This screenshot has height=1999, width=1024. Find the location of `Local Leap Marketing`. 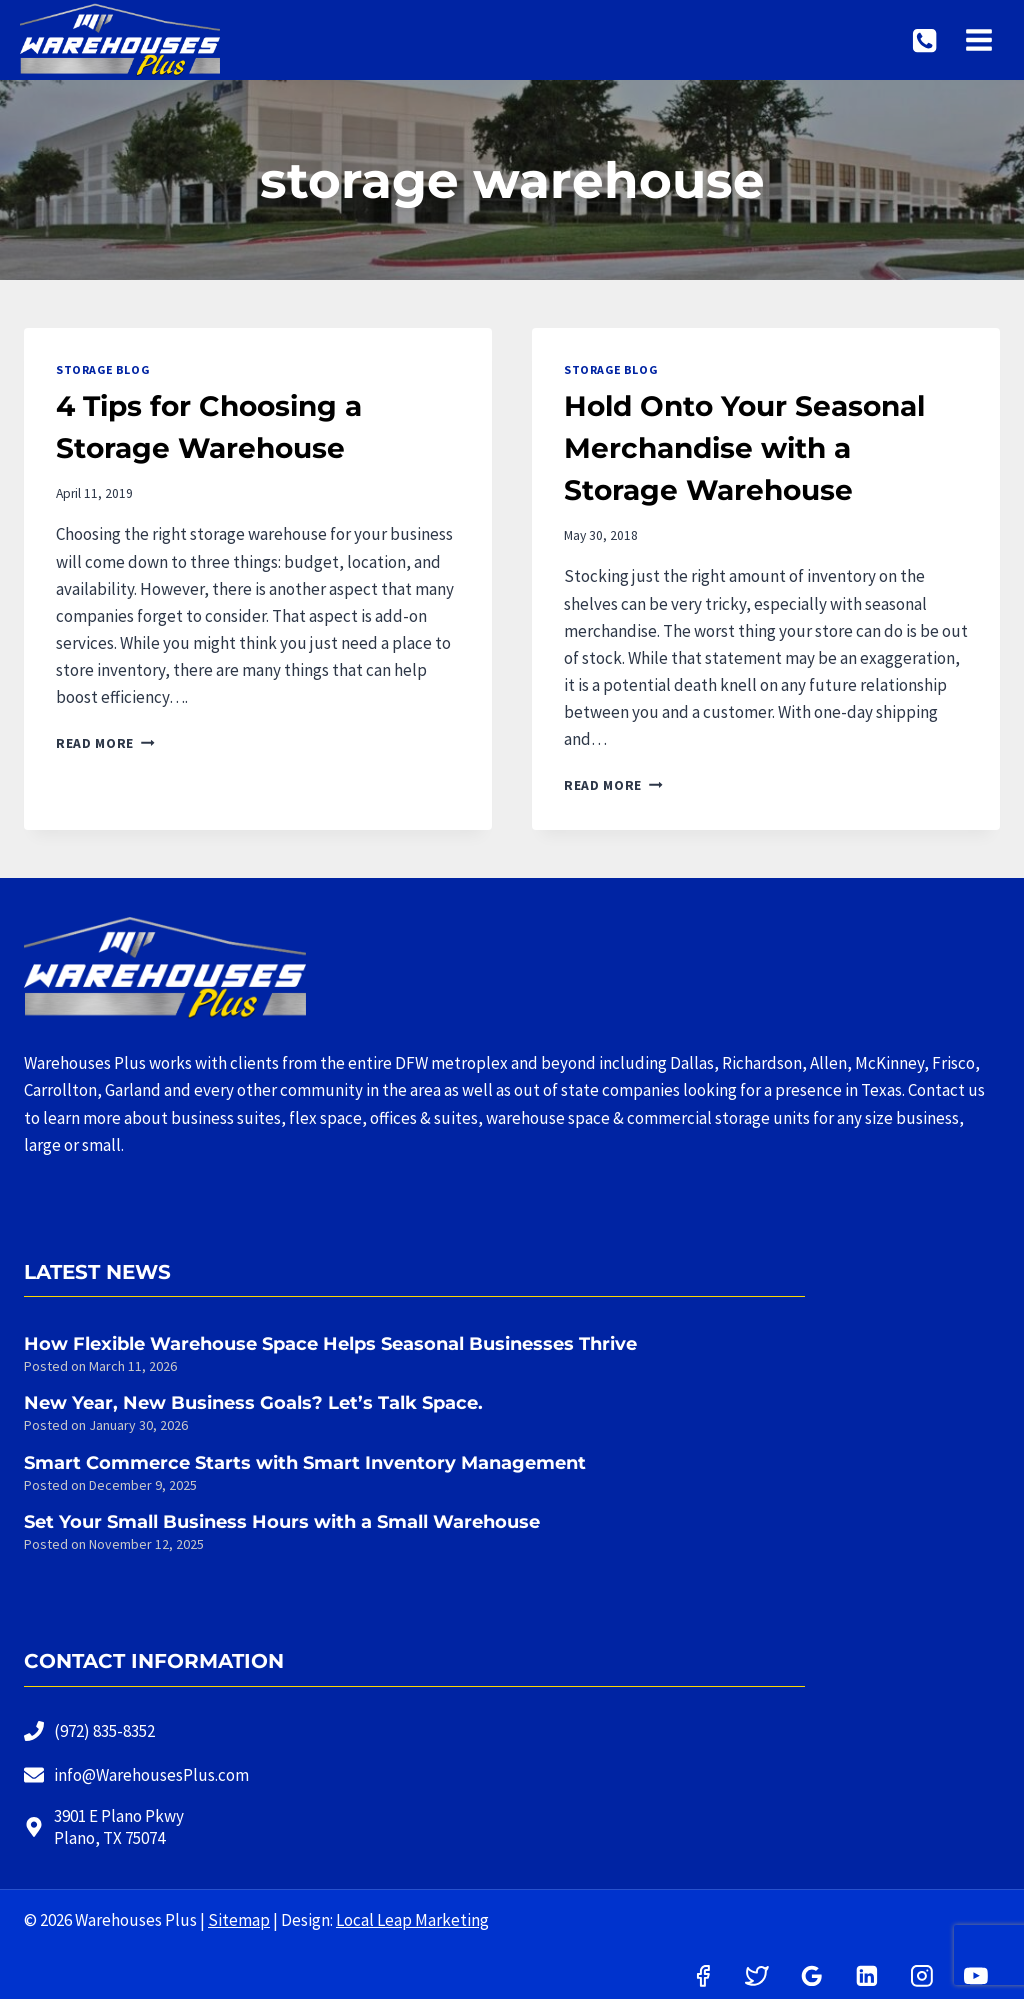

Local Leap Marketing is located at coordinates (412, 1920).